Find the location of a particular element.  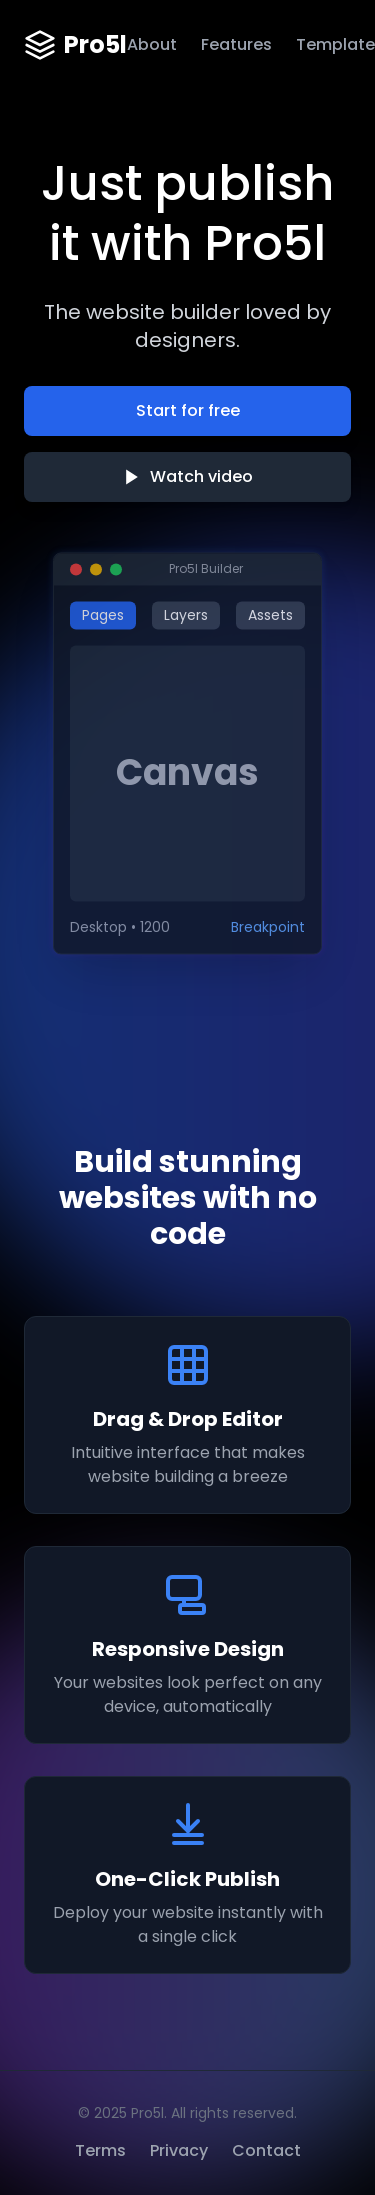

Features is located at coordinates (236, 44).